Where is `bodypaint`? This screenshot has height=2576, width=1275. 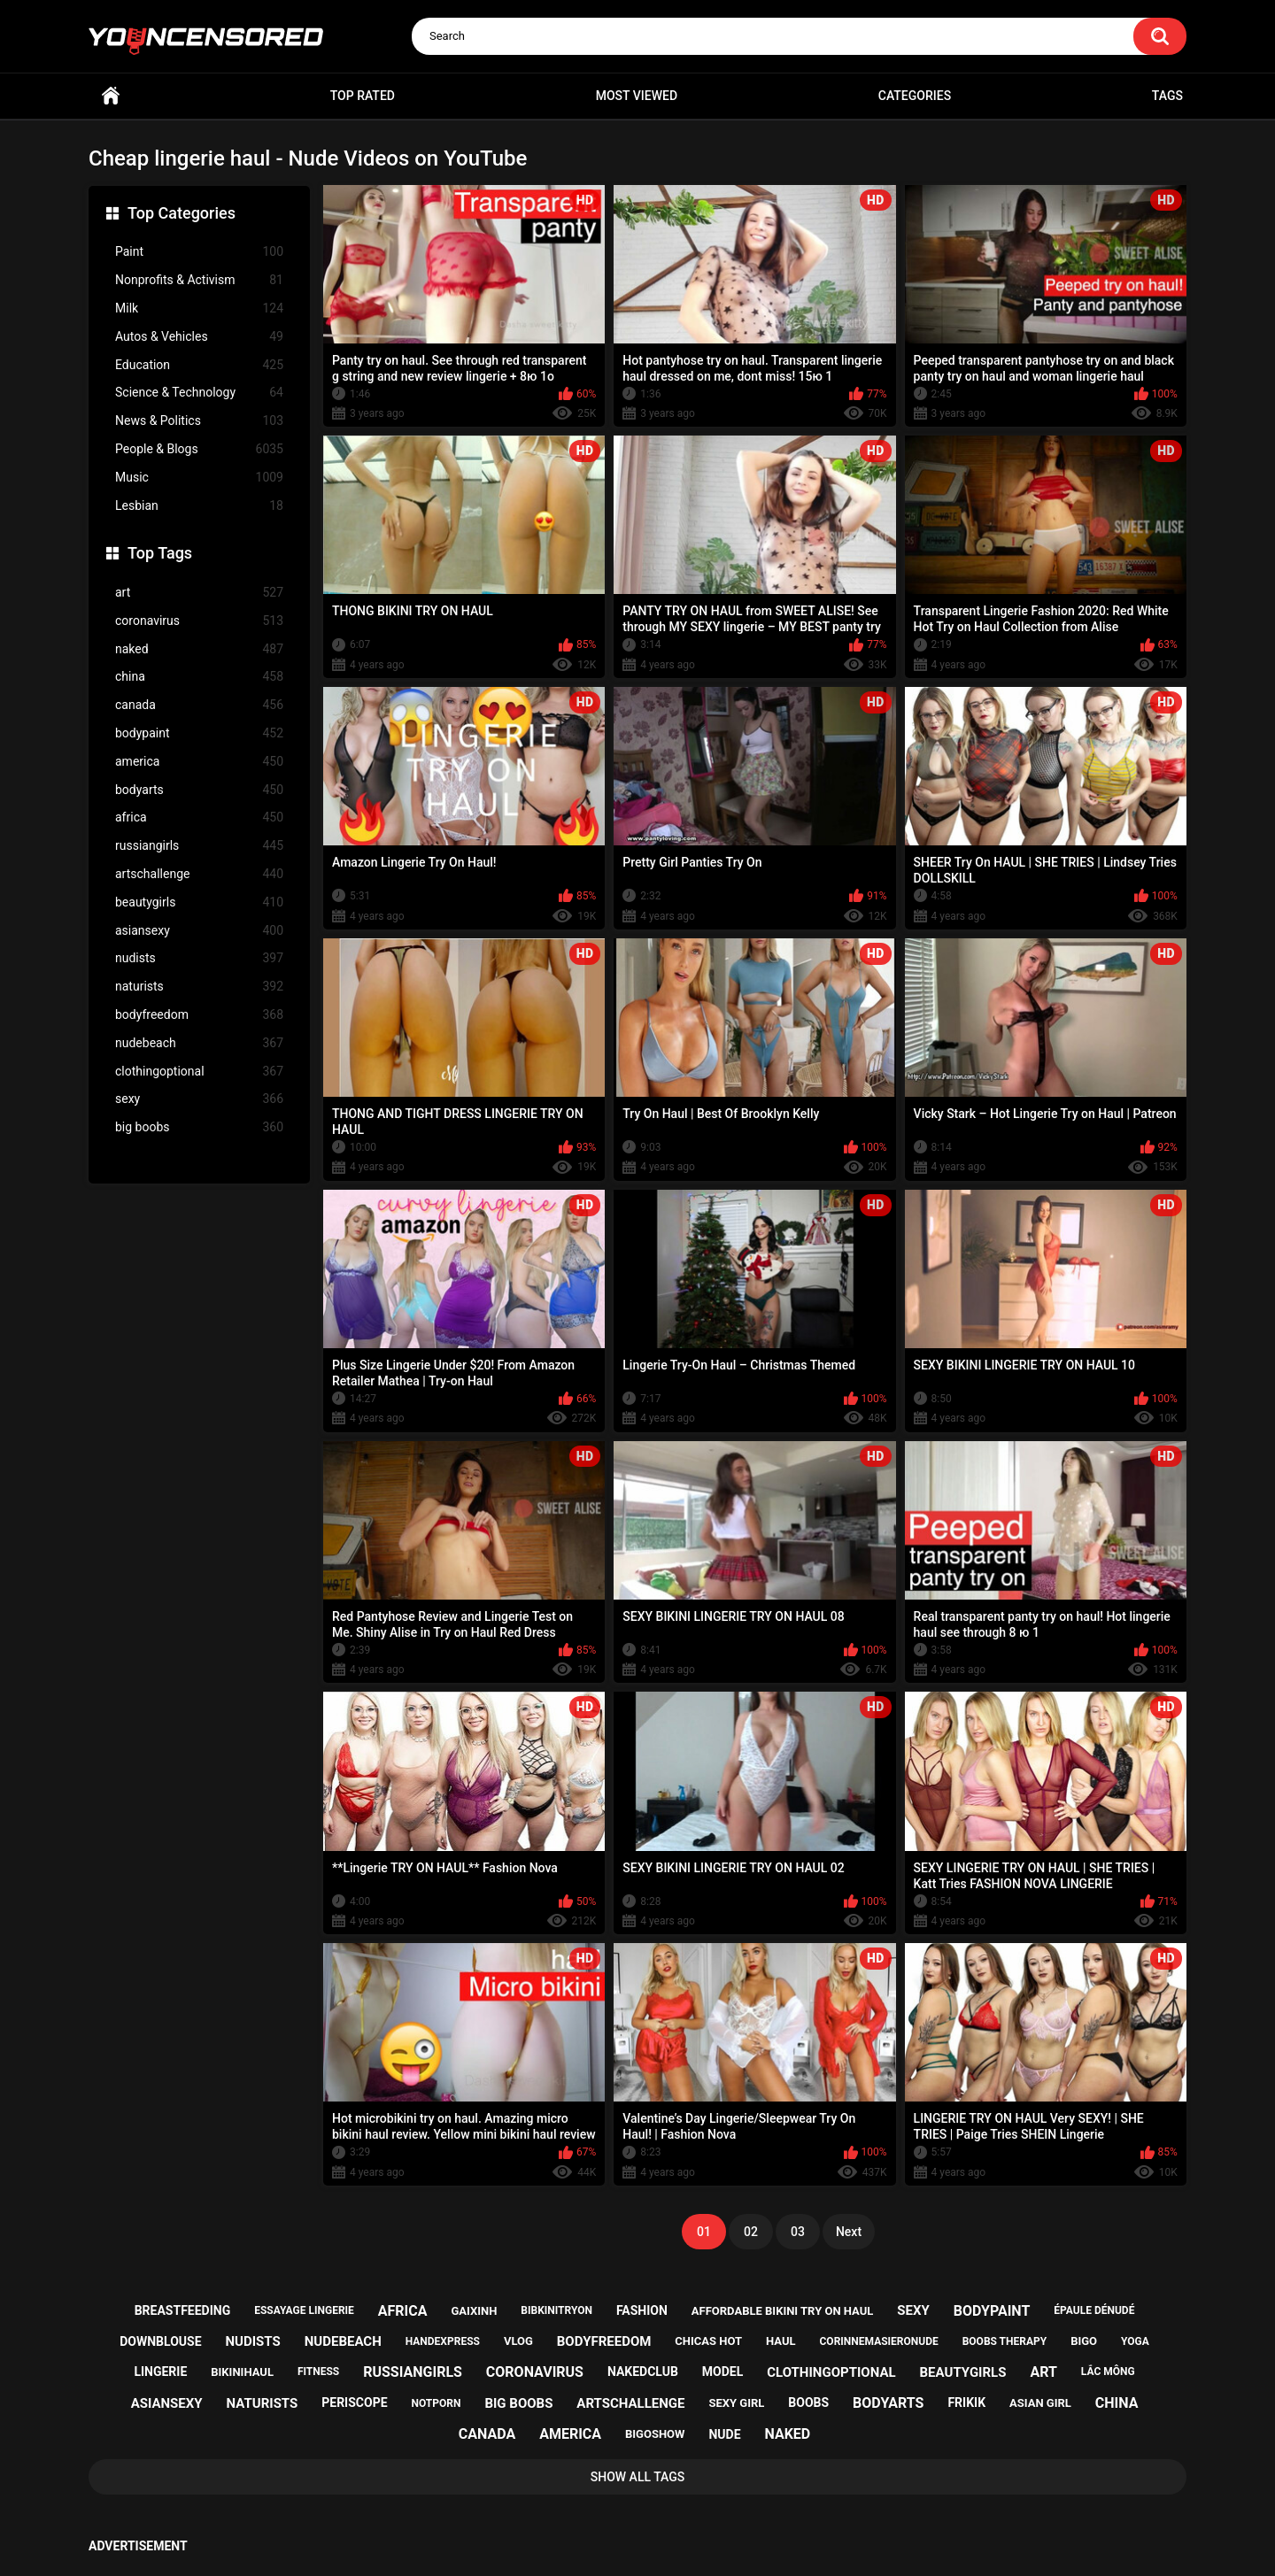
bodypaint is located at coordinates (199, 733).